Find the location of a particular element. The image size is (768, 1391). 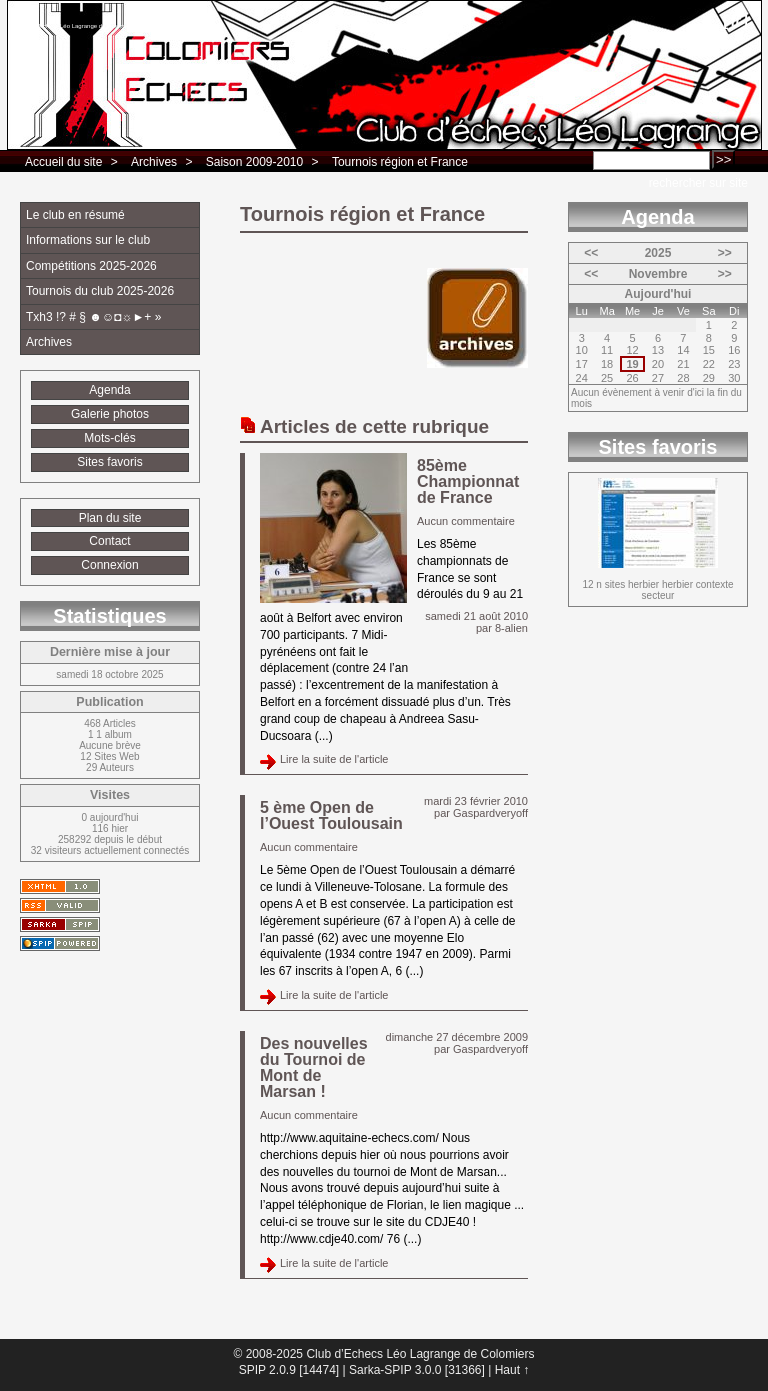

fr is located at coordinates (735, 20).